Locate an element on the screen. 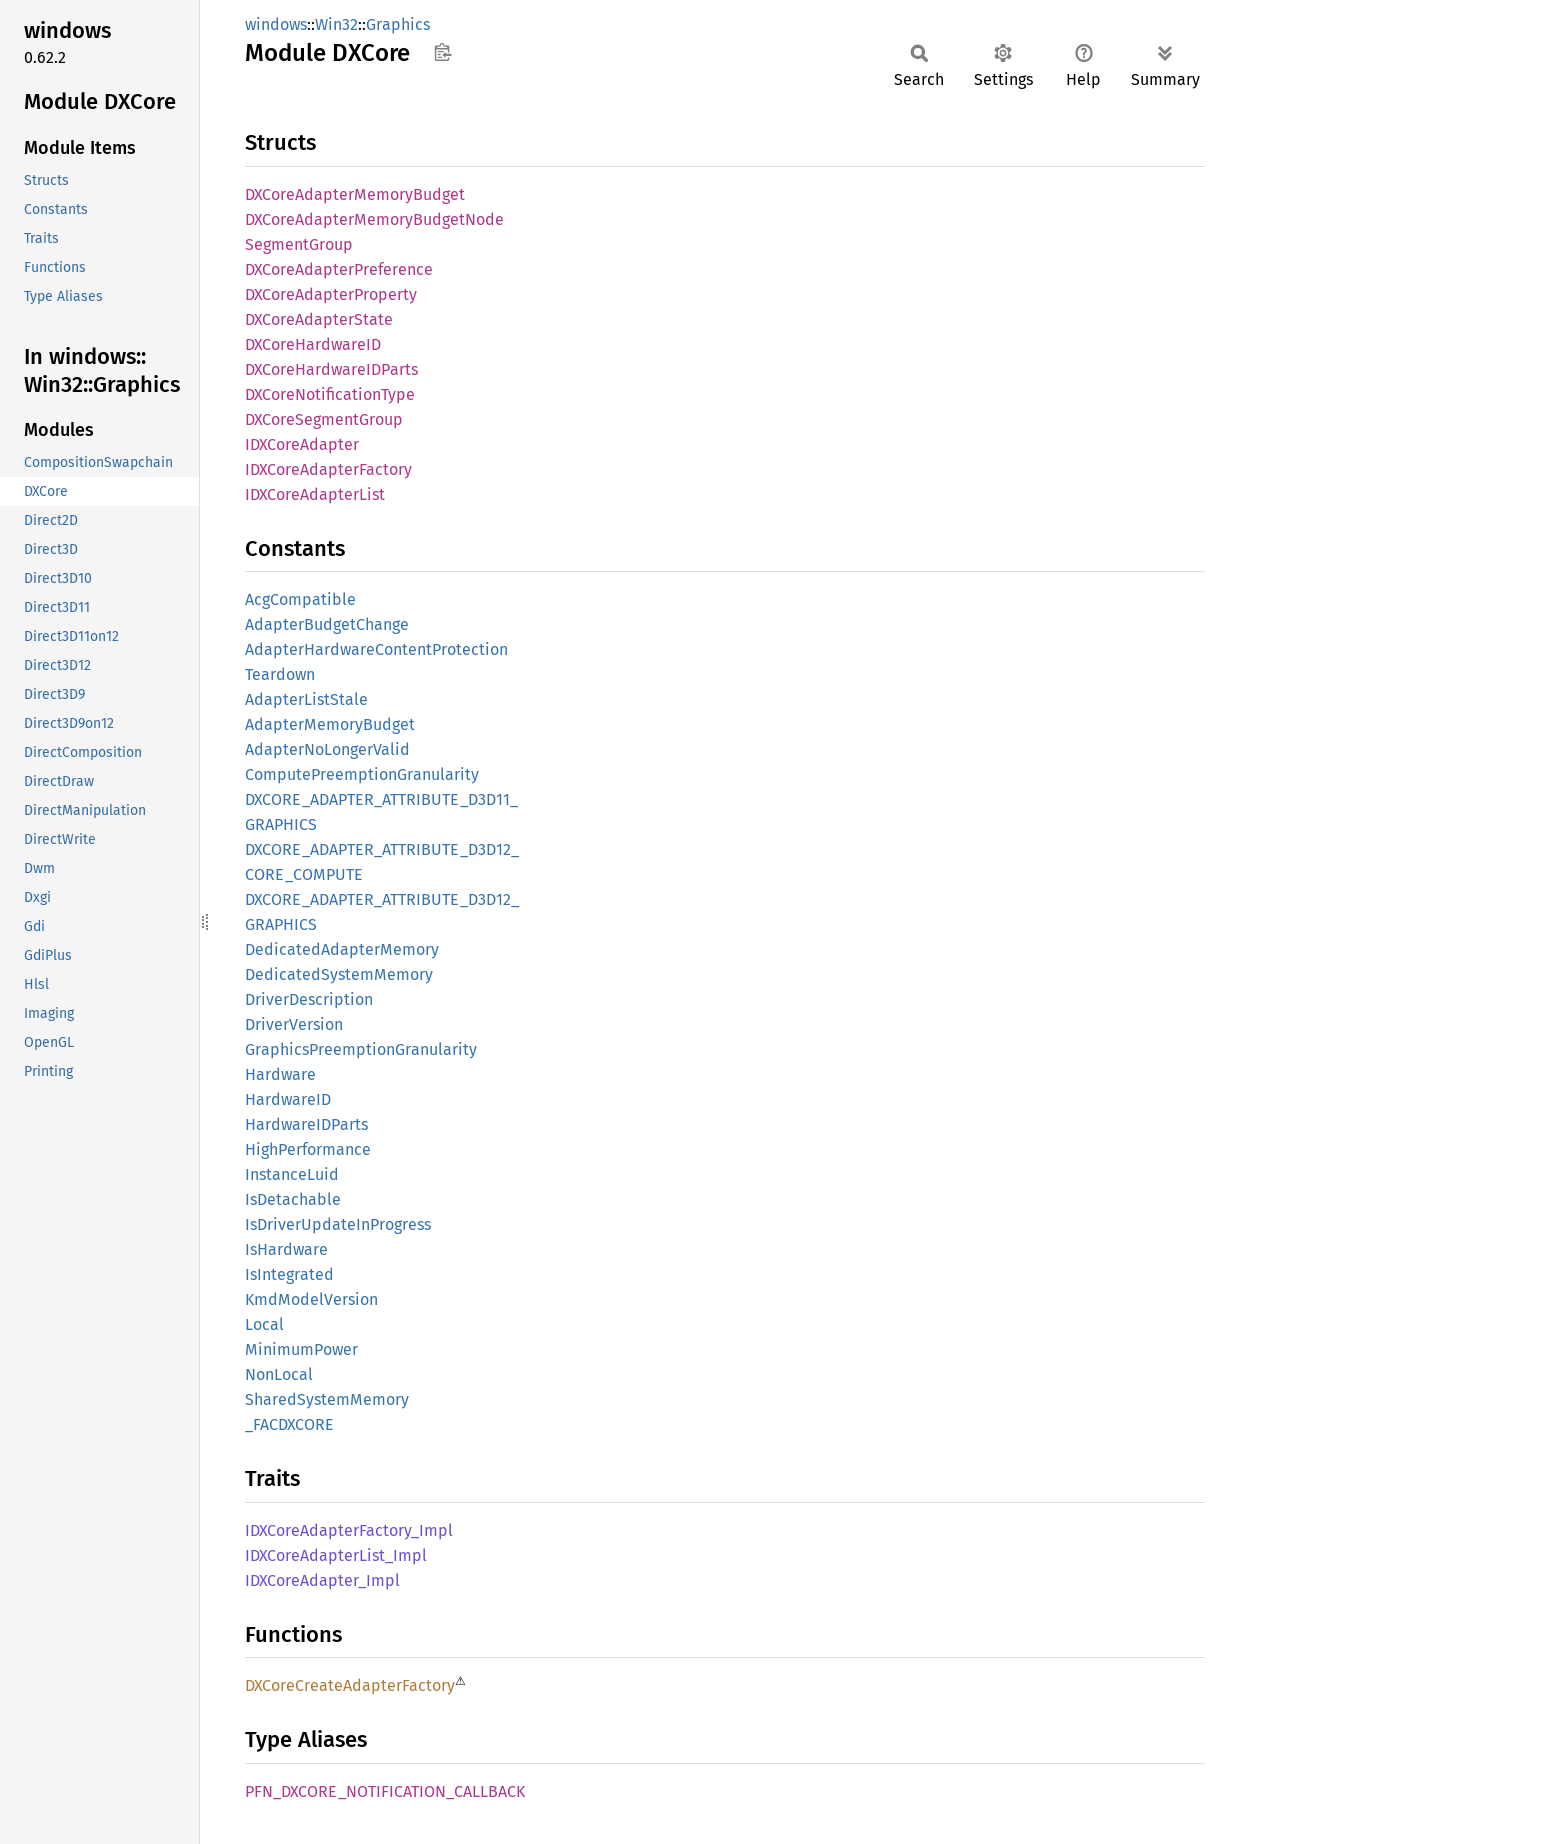 This screenshot has height=1844, width=1561. DriverDescription is located at coordinates (309, 999).